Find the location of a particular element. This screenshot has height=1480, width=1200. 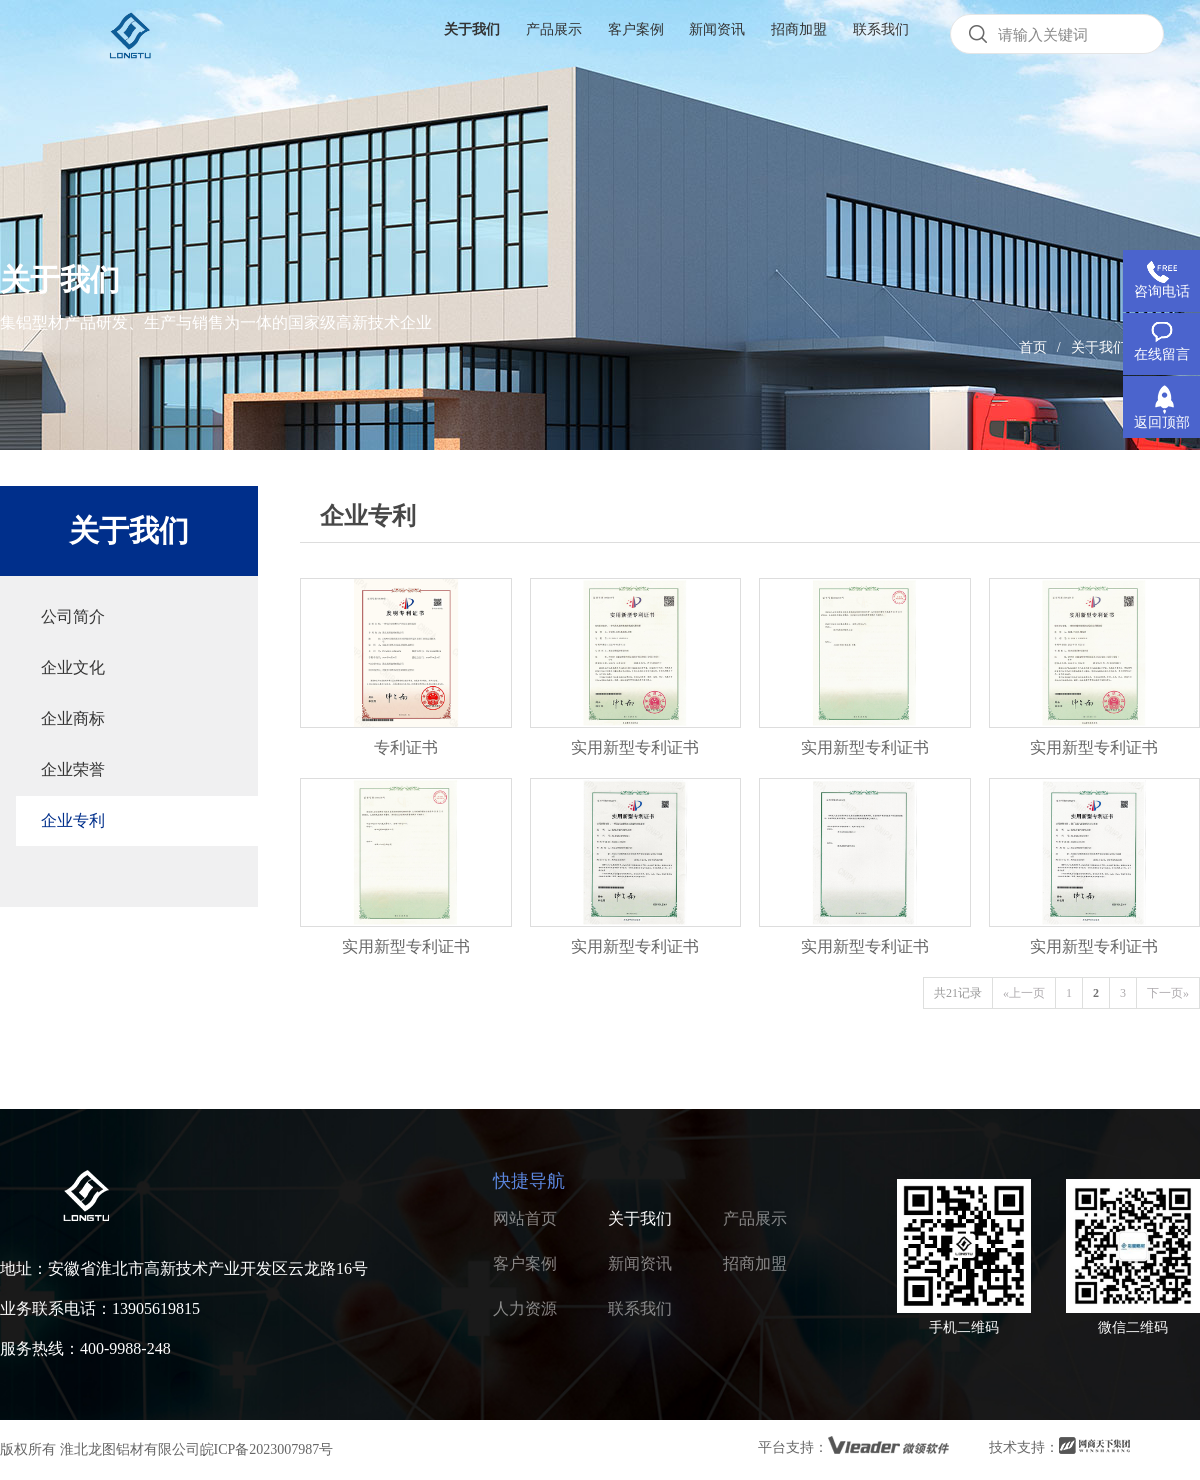

企业商标 is located at coordinates (73, 718).